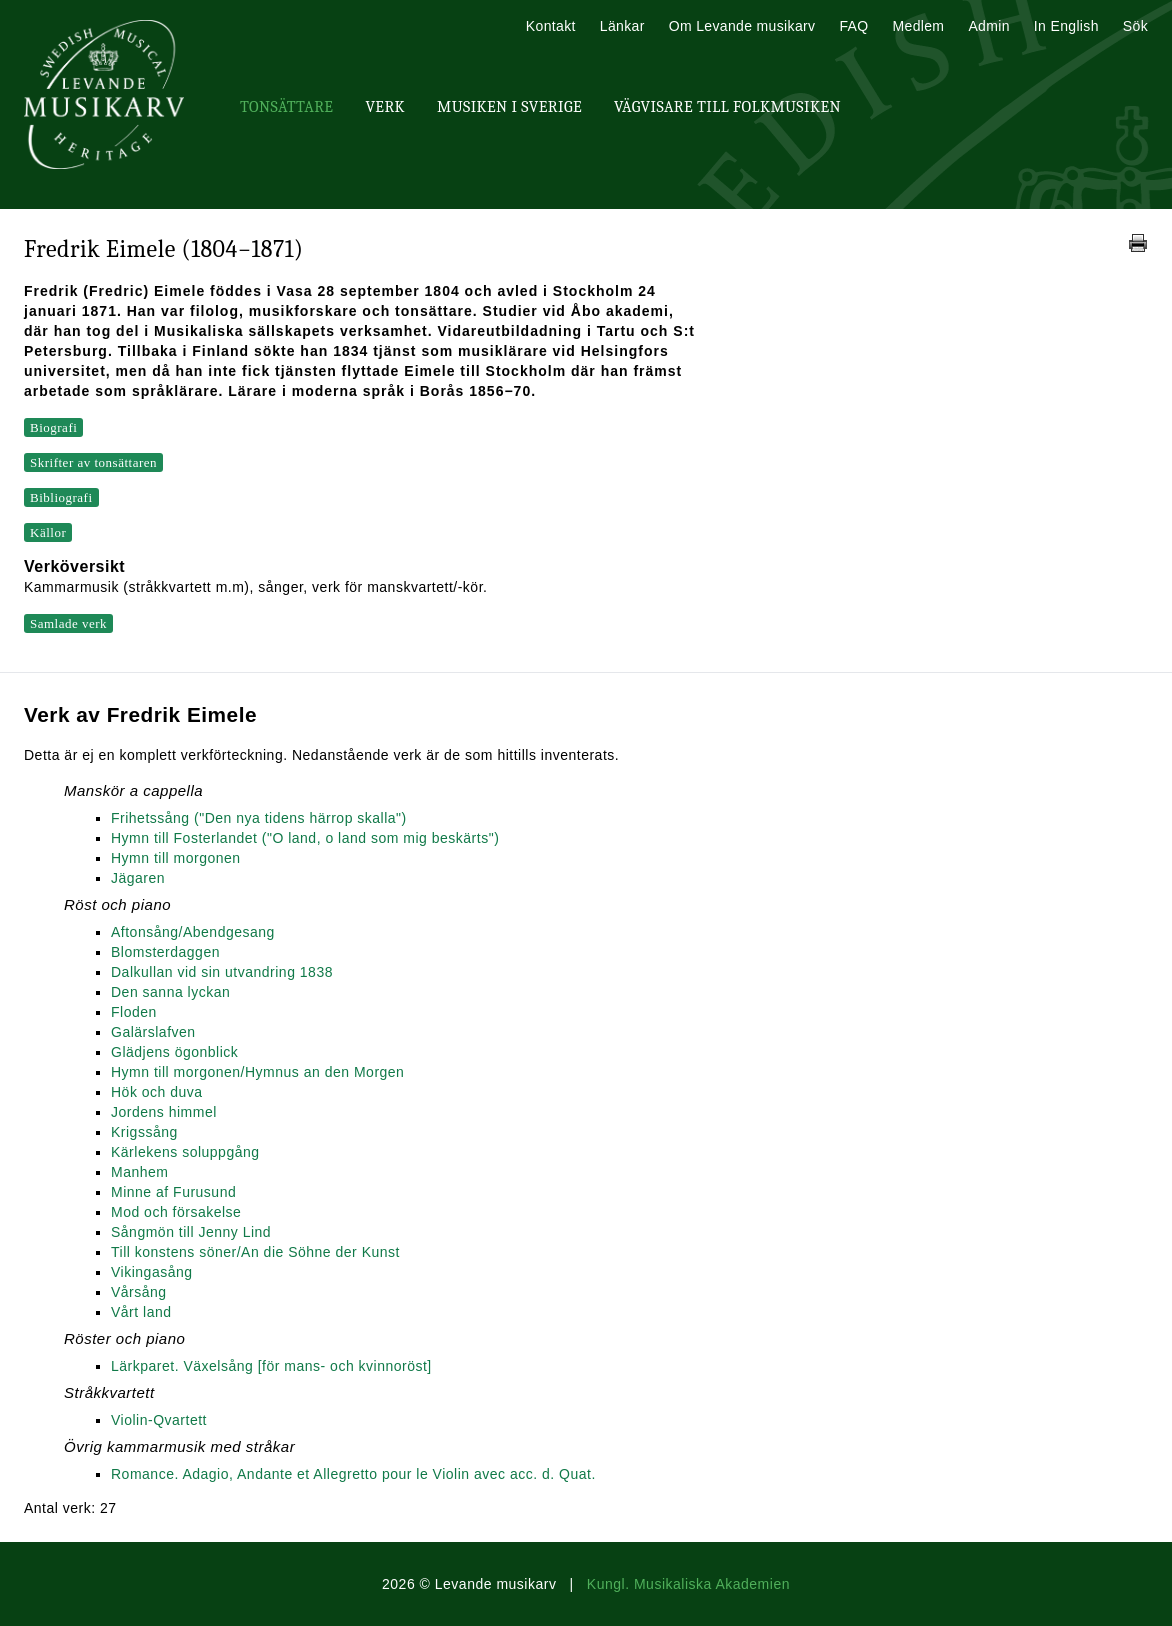  Describe the element at coordinates (139, 1292) in the screenshot. I see `Vårsång` at that location.